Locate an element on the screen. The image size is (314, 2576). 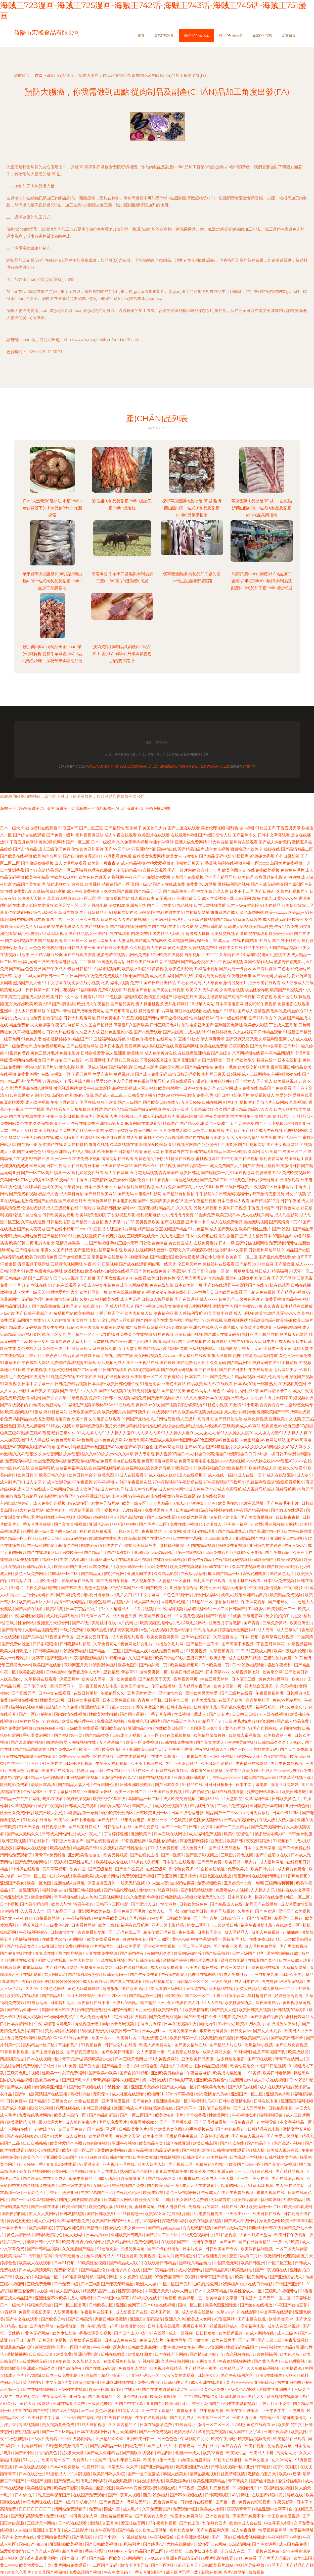
黄色网在线播放 is located at coordinates (31, 1376).